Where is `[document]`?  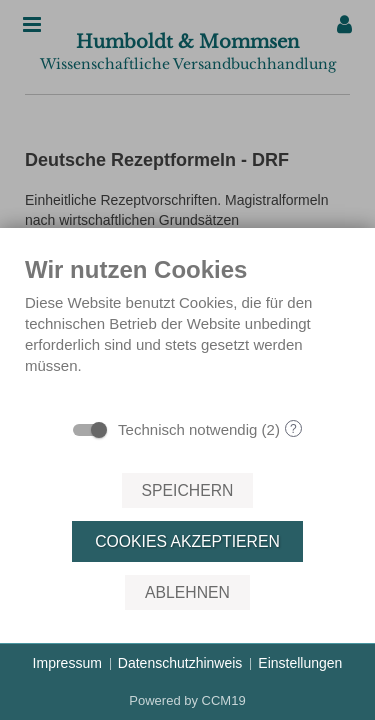
[document] is located at coordinates (187, 331).